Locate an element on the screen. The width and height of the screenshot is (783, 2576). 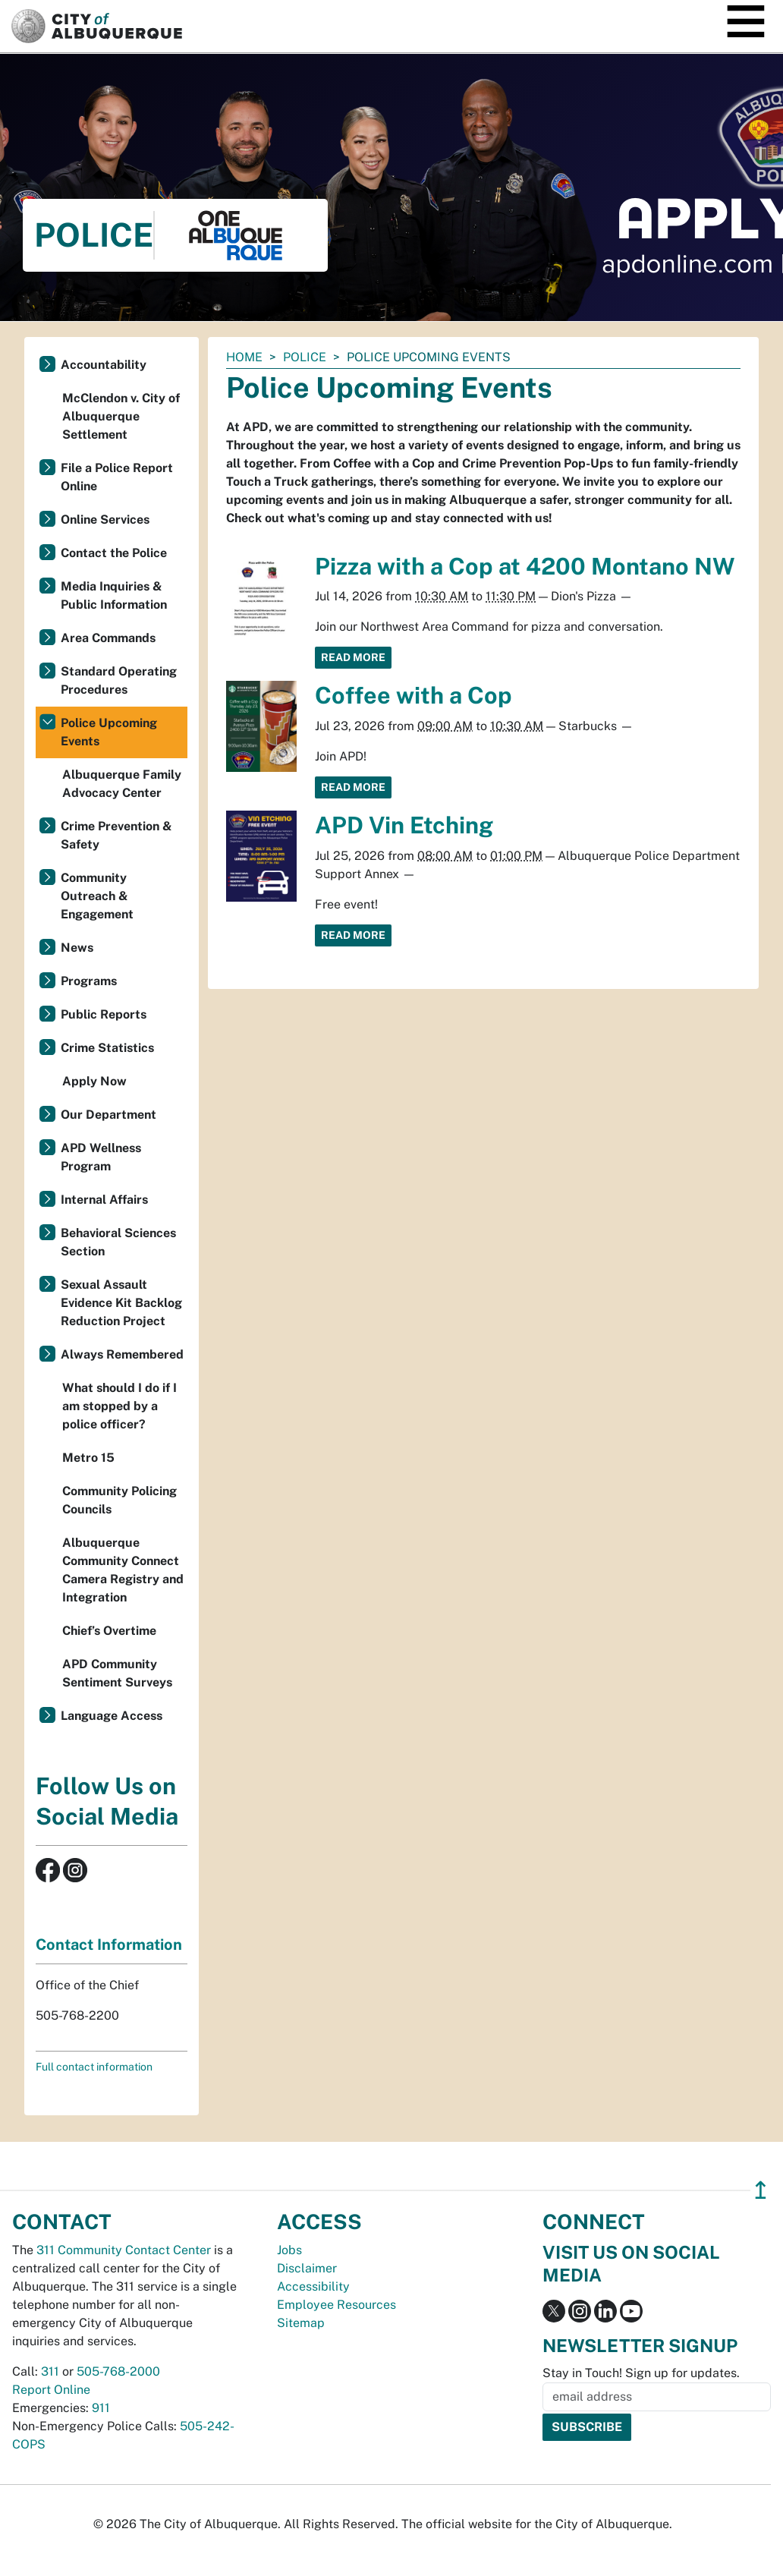
311 [call 311] is located at coordinates (50, 2371).